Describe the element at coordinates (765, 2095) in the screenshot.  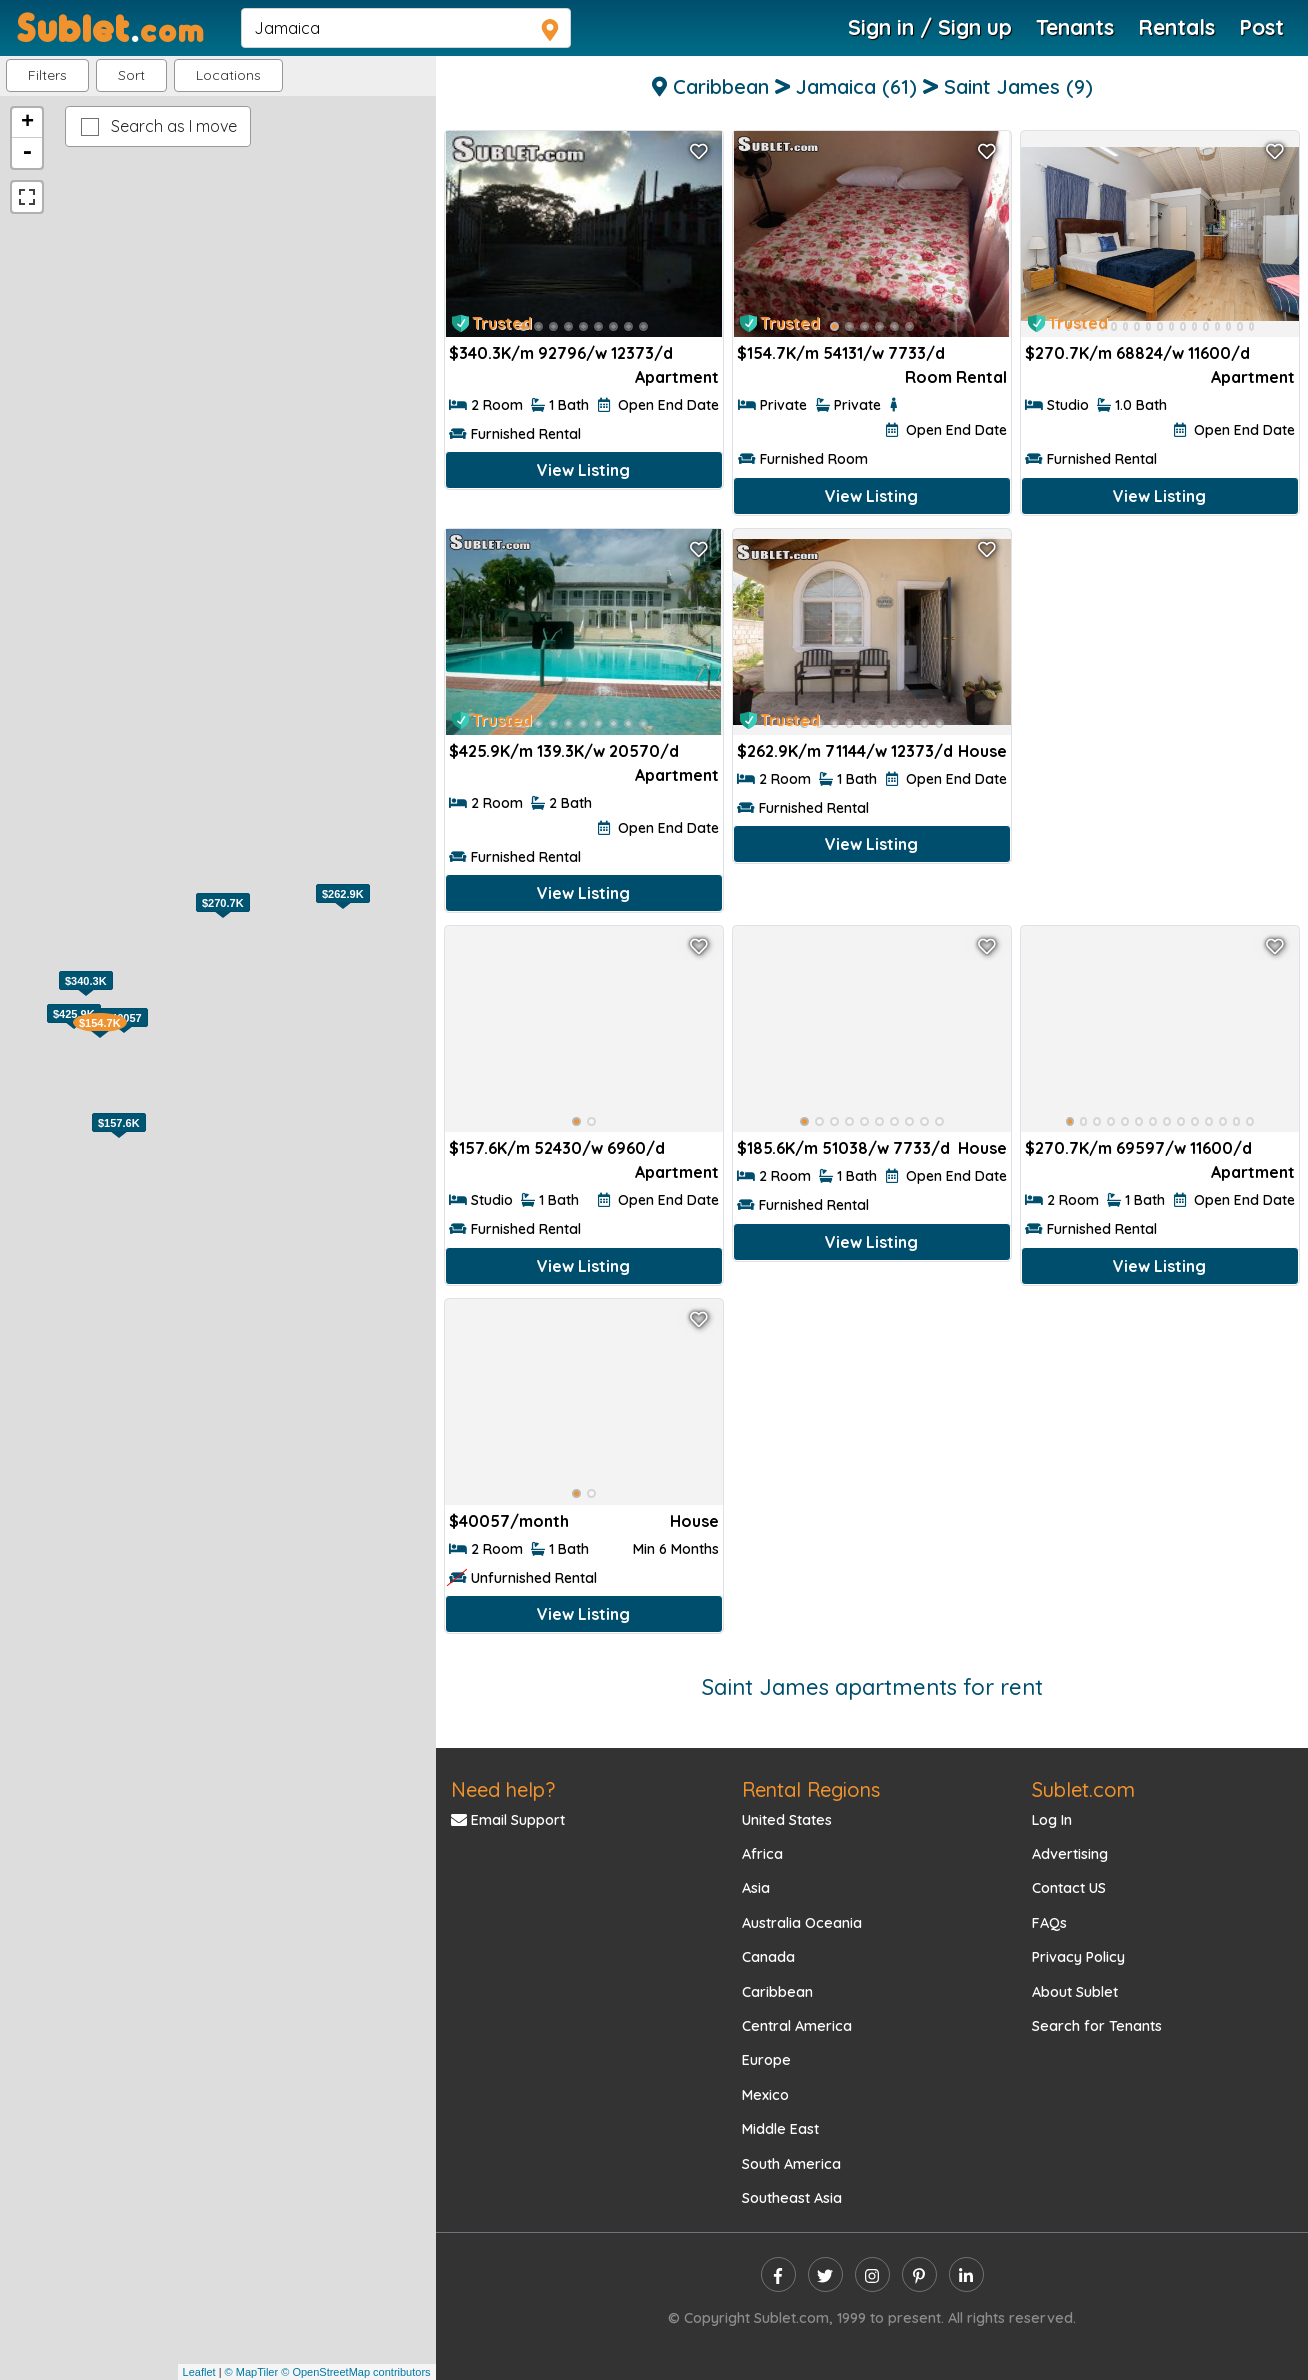
I see `Mexico` at that location.